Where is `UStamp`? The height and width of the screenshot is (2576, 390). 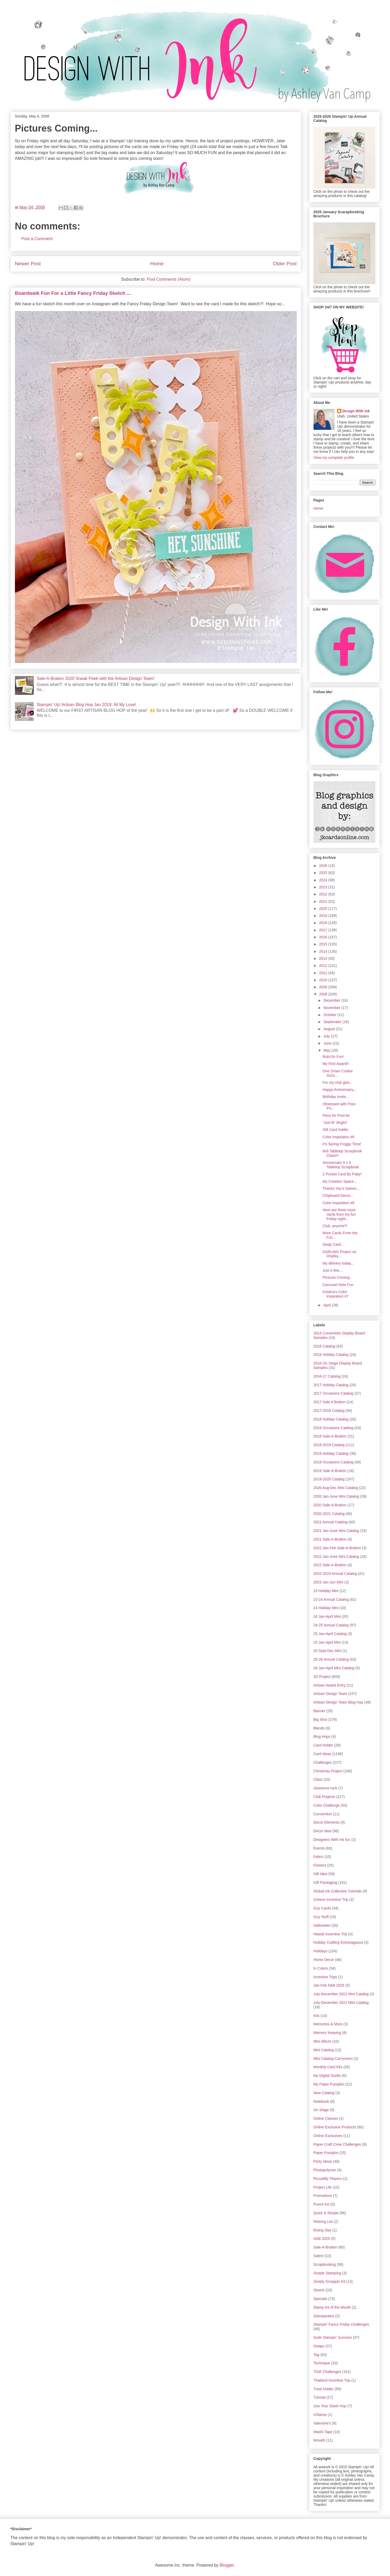
UStamp is located at coordinates (320, 2414).